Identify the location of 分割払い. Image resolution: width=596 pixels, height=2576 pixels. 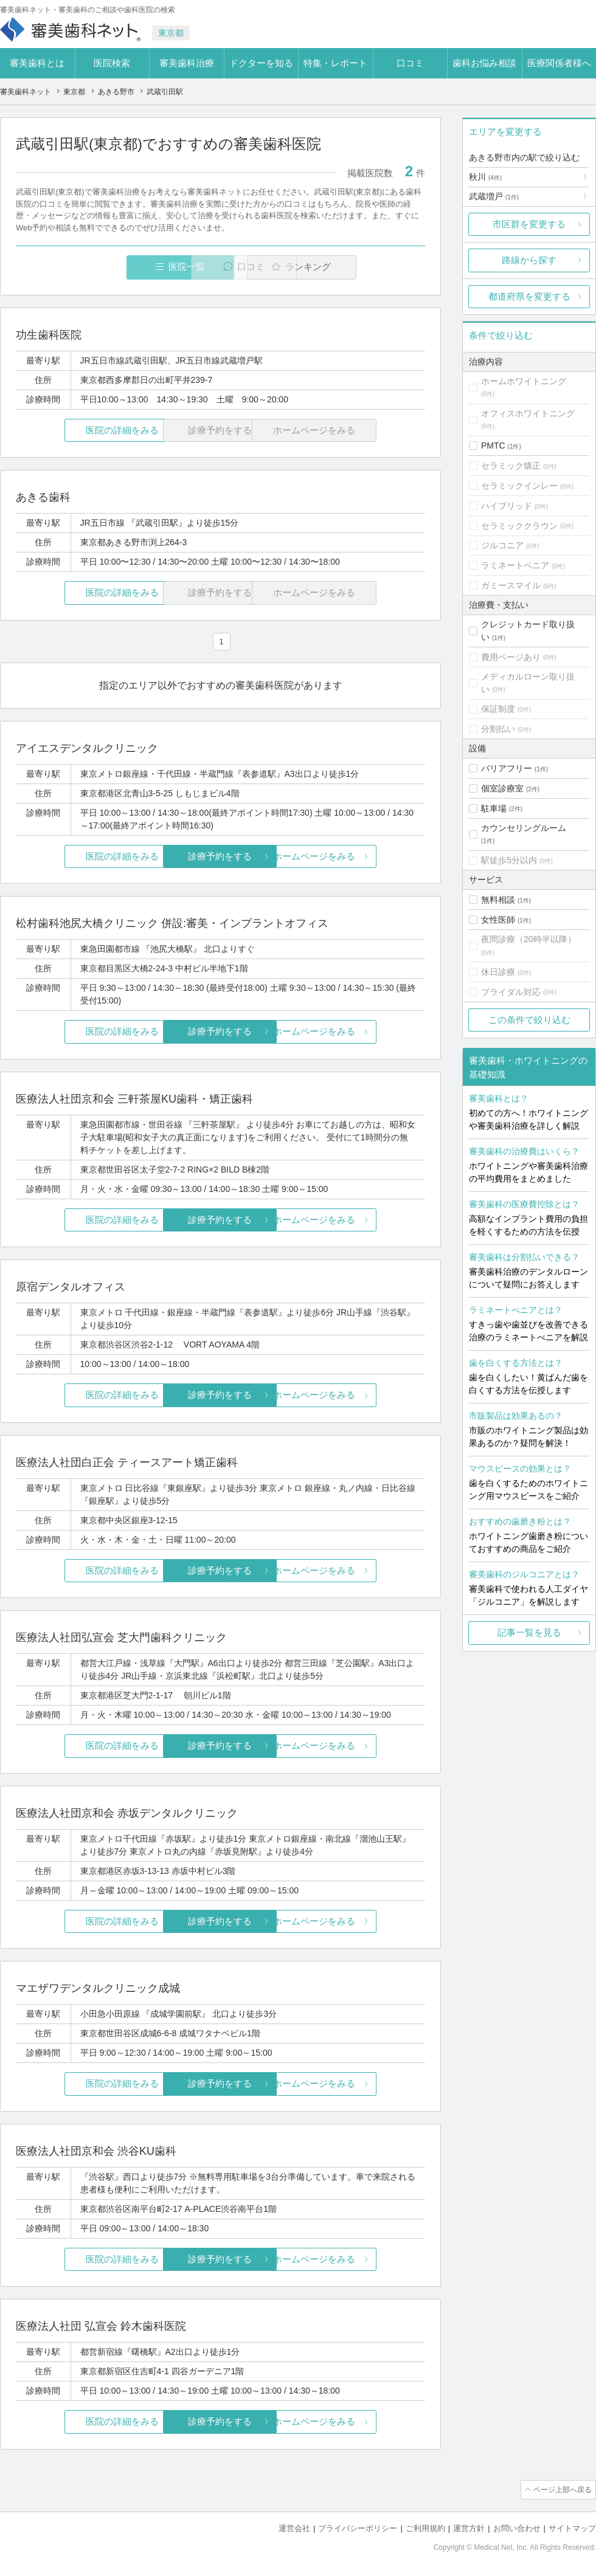
(498, 729).